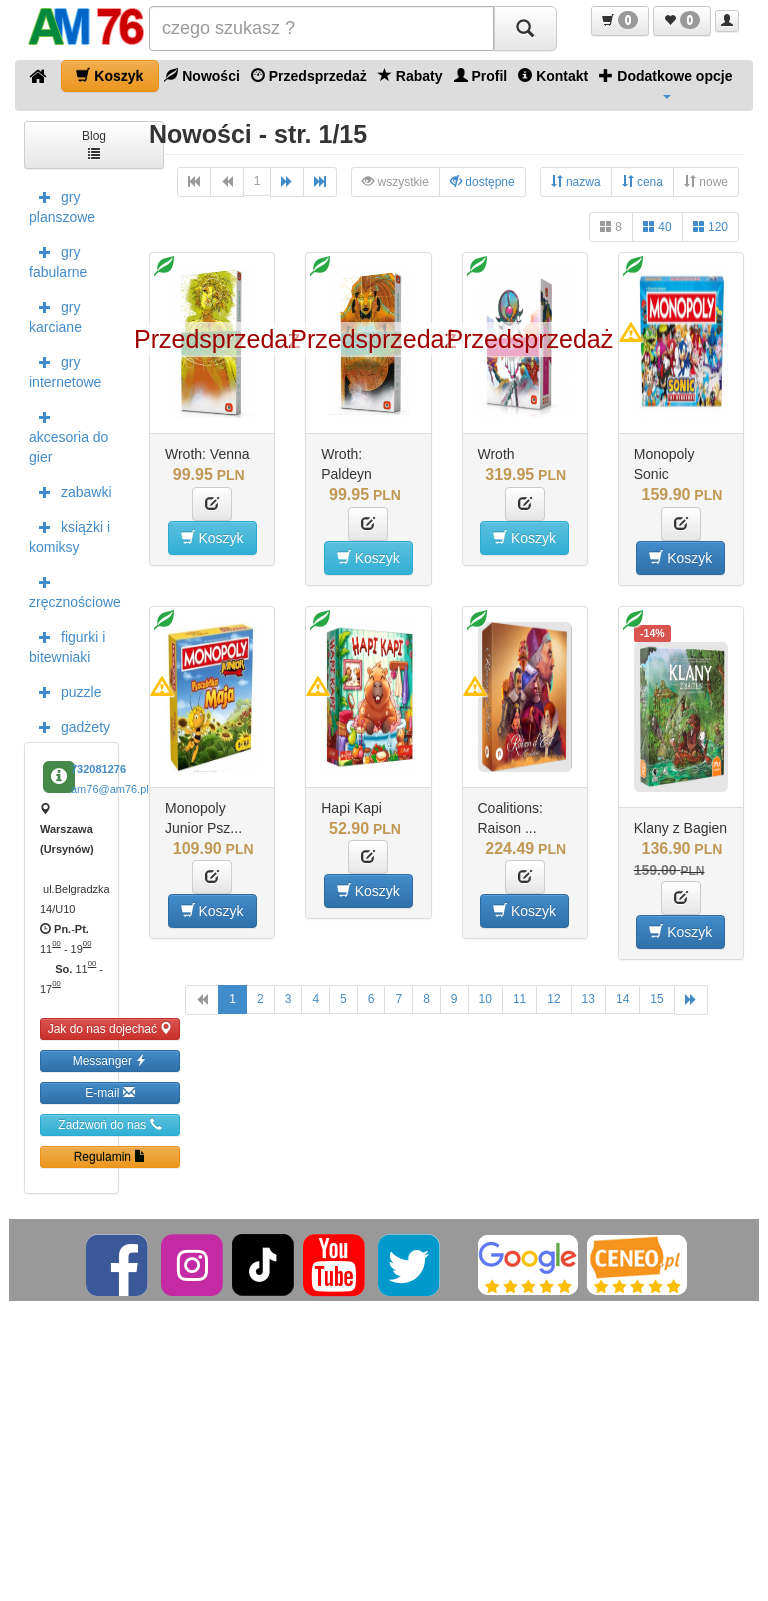  Describe the element at coordinates (482, 181) in the screenshot. I see `dostępne` at that location.